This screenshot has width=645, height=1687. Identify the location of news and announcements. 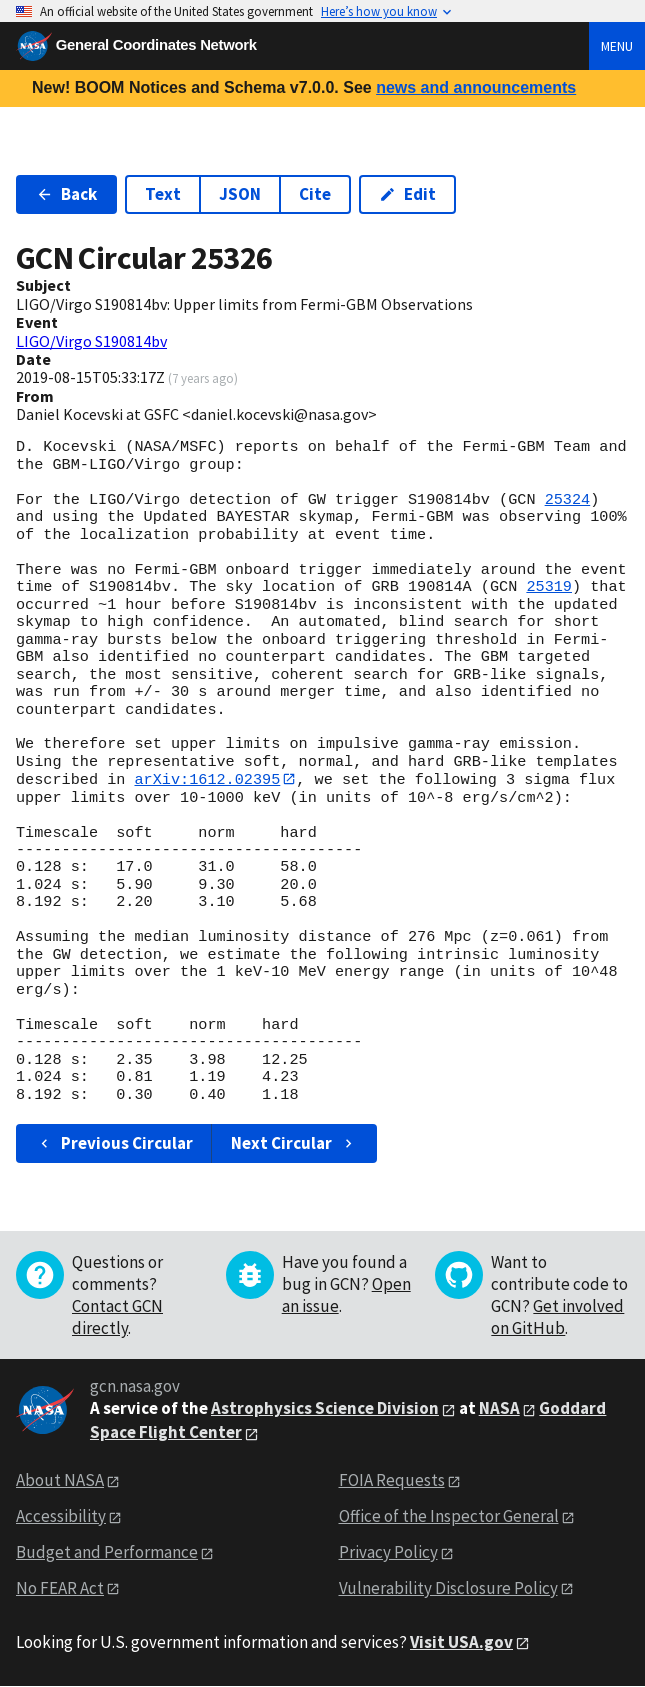
(476, 87).